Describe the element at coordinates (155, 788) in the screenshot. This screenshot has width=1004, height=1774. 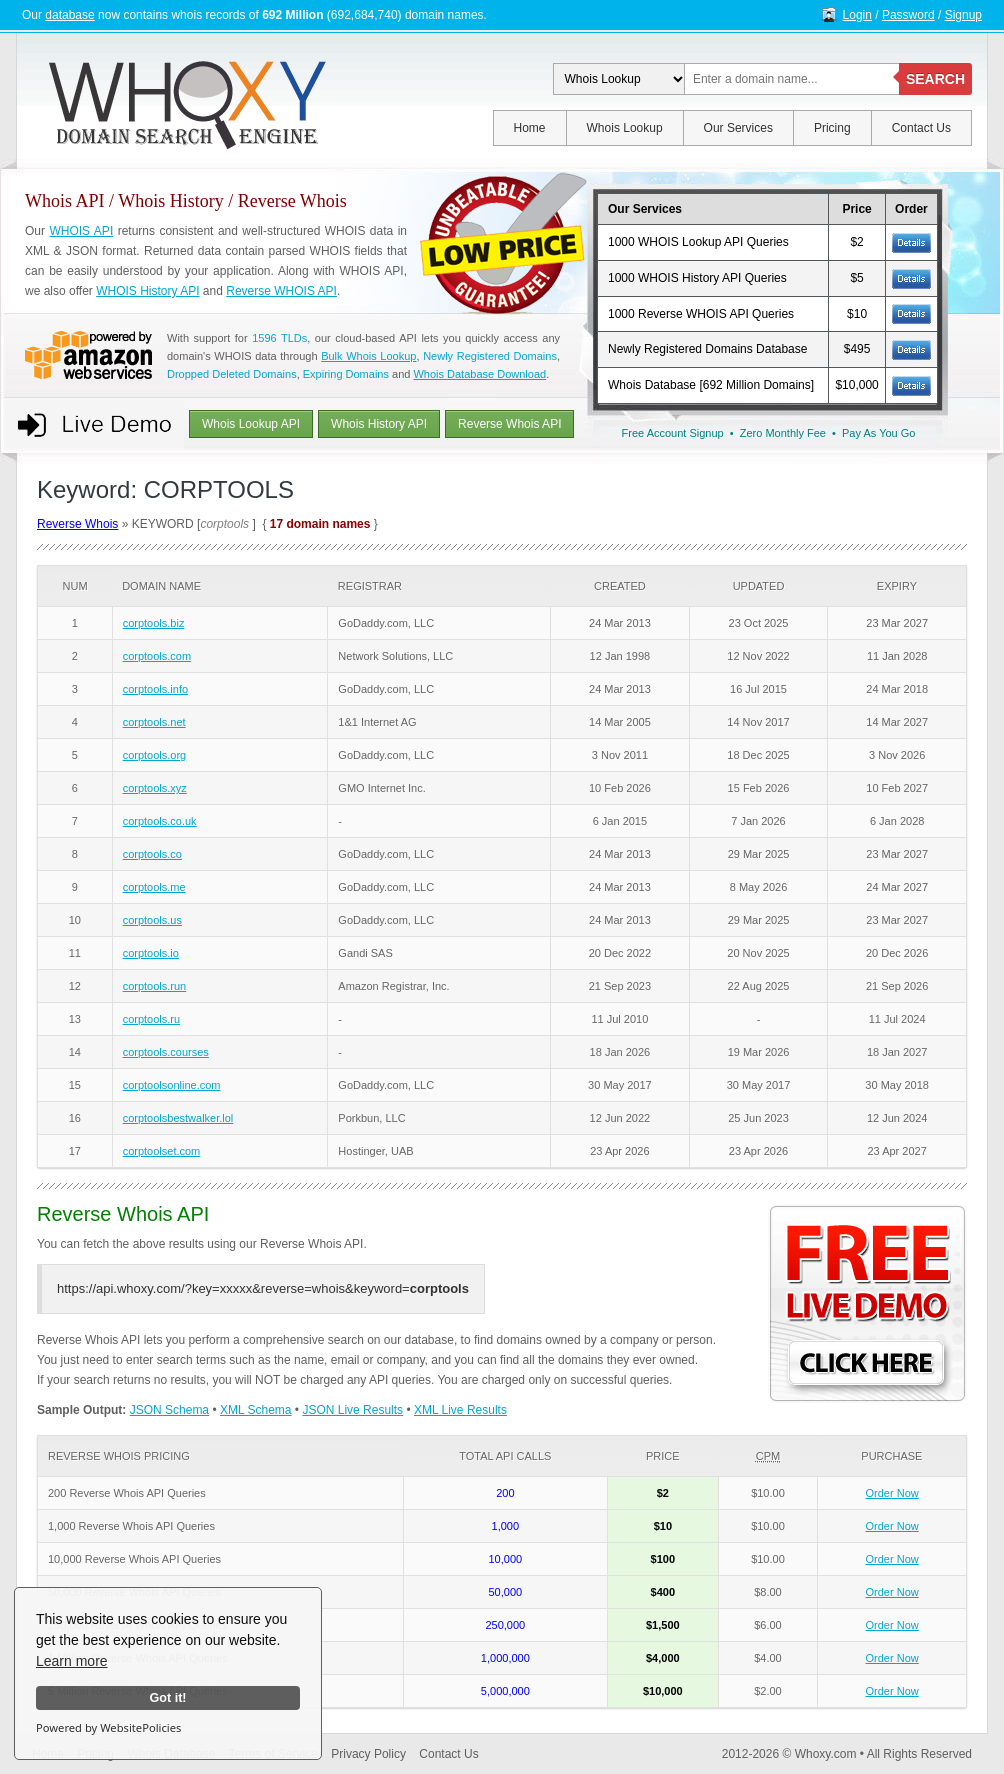
I see `corptools.xyz` at that location.